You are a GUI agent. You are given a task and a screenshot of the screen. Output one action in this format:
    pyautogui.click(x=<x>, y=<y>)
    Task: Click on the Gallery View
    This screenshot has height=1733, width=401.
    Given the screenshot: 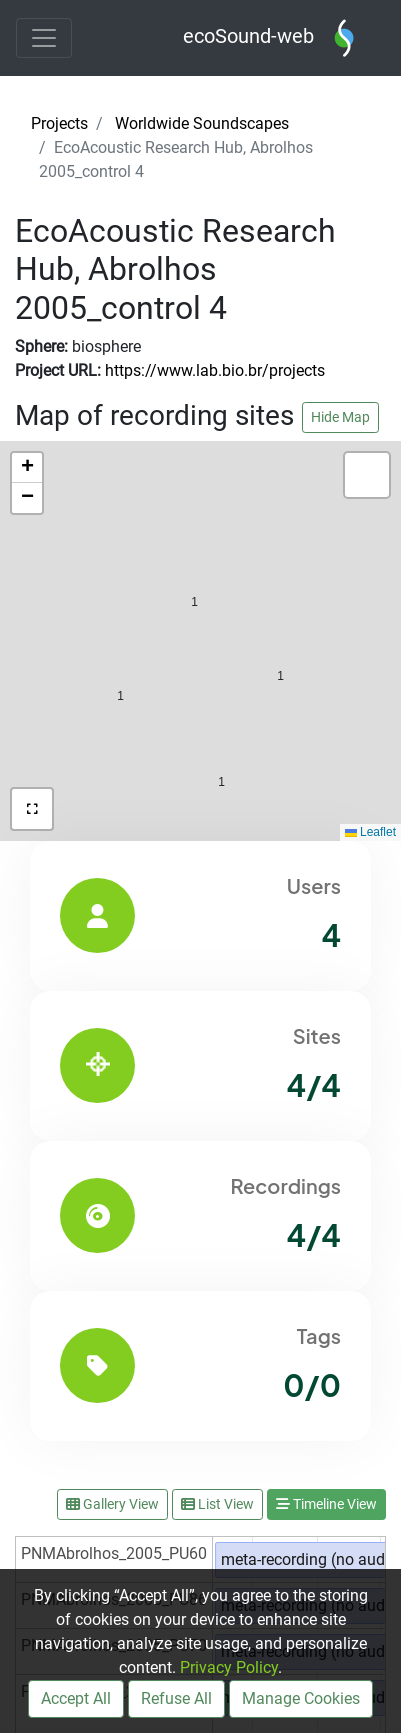 What is the action you would take?
    pyautogui.click(x=112, y=1504)
    